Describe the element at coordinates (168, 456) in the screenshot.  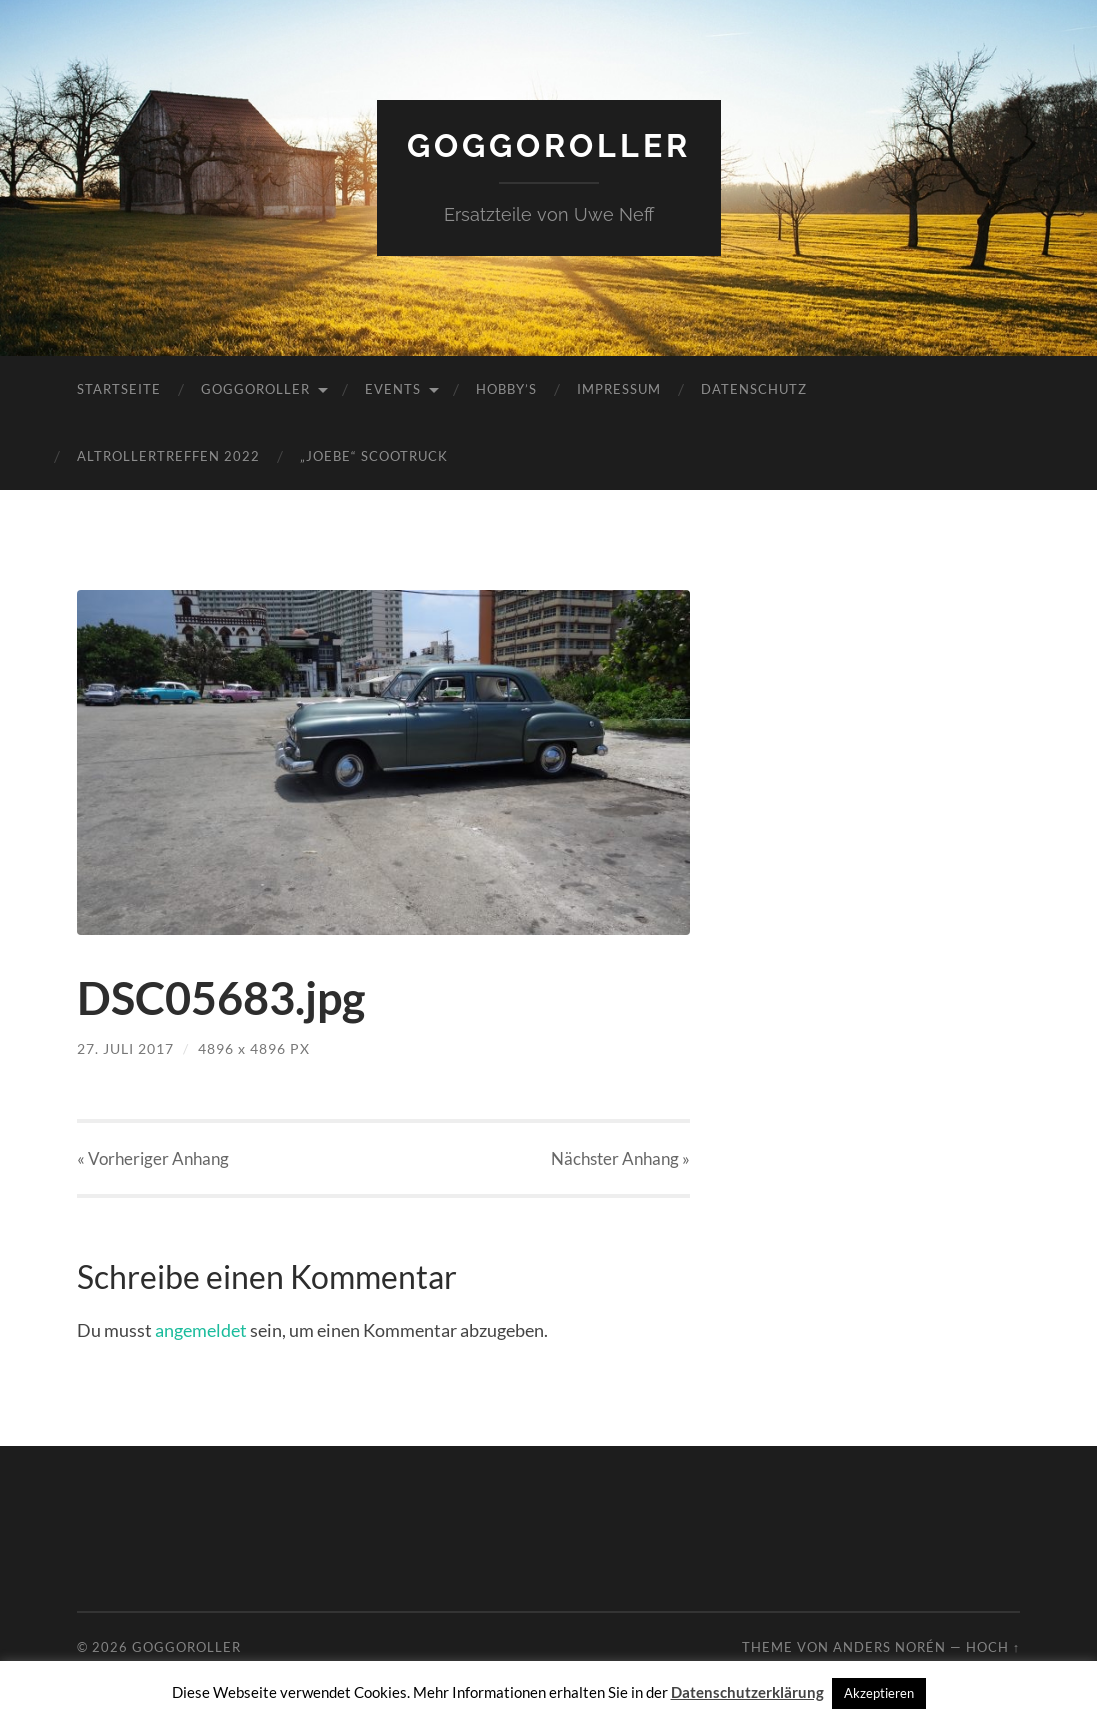
I see `Altrollertreffen 2022` at that location.